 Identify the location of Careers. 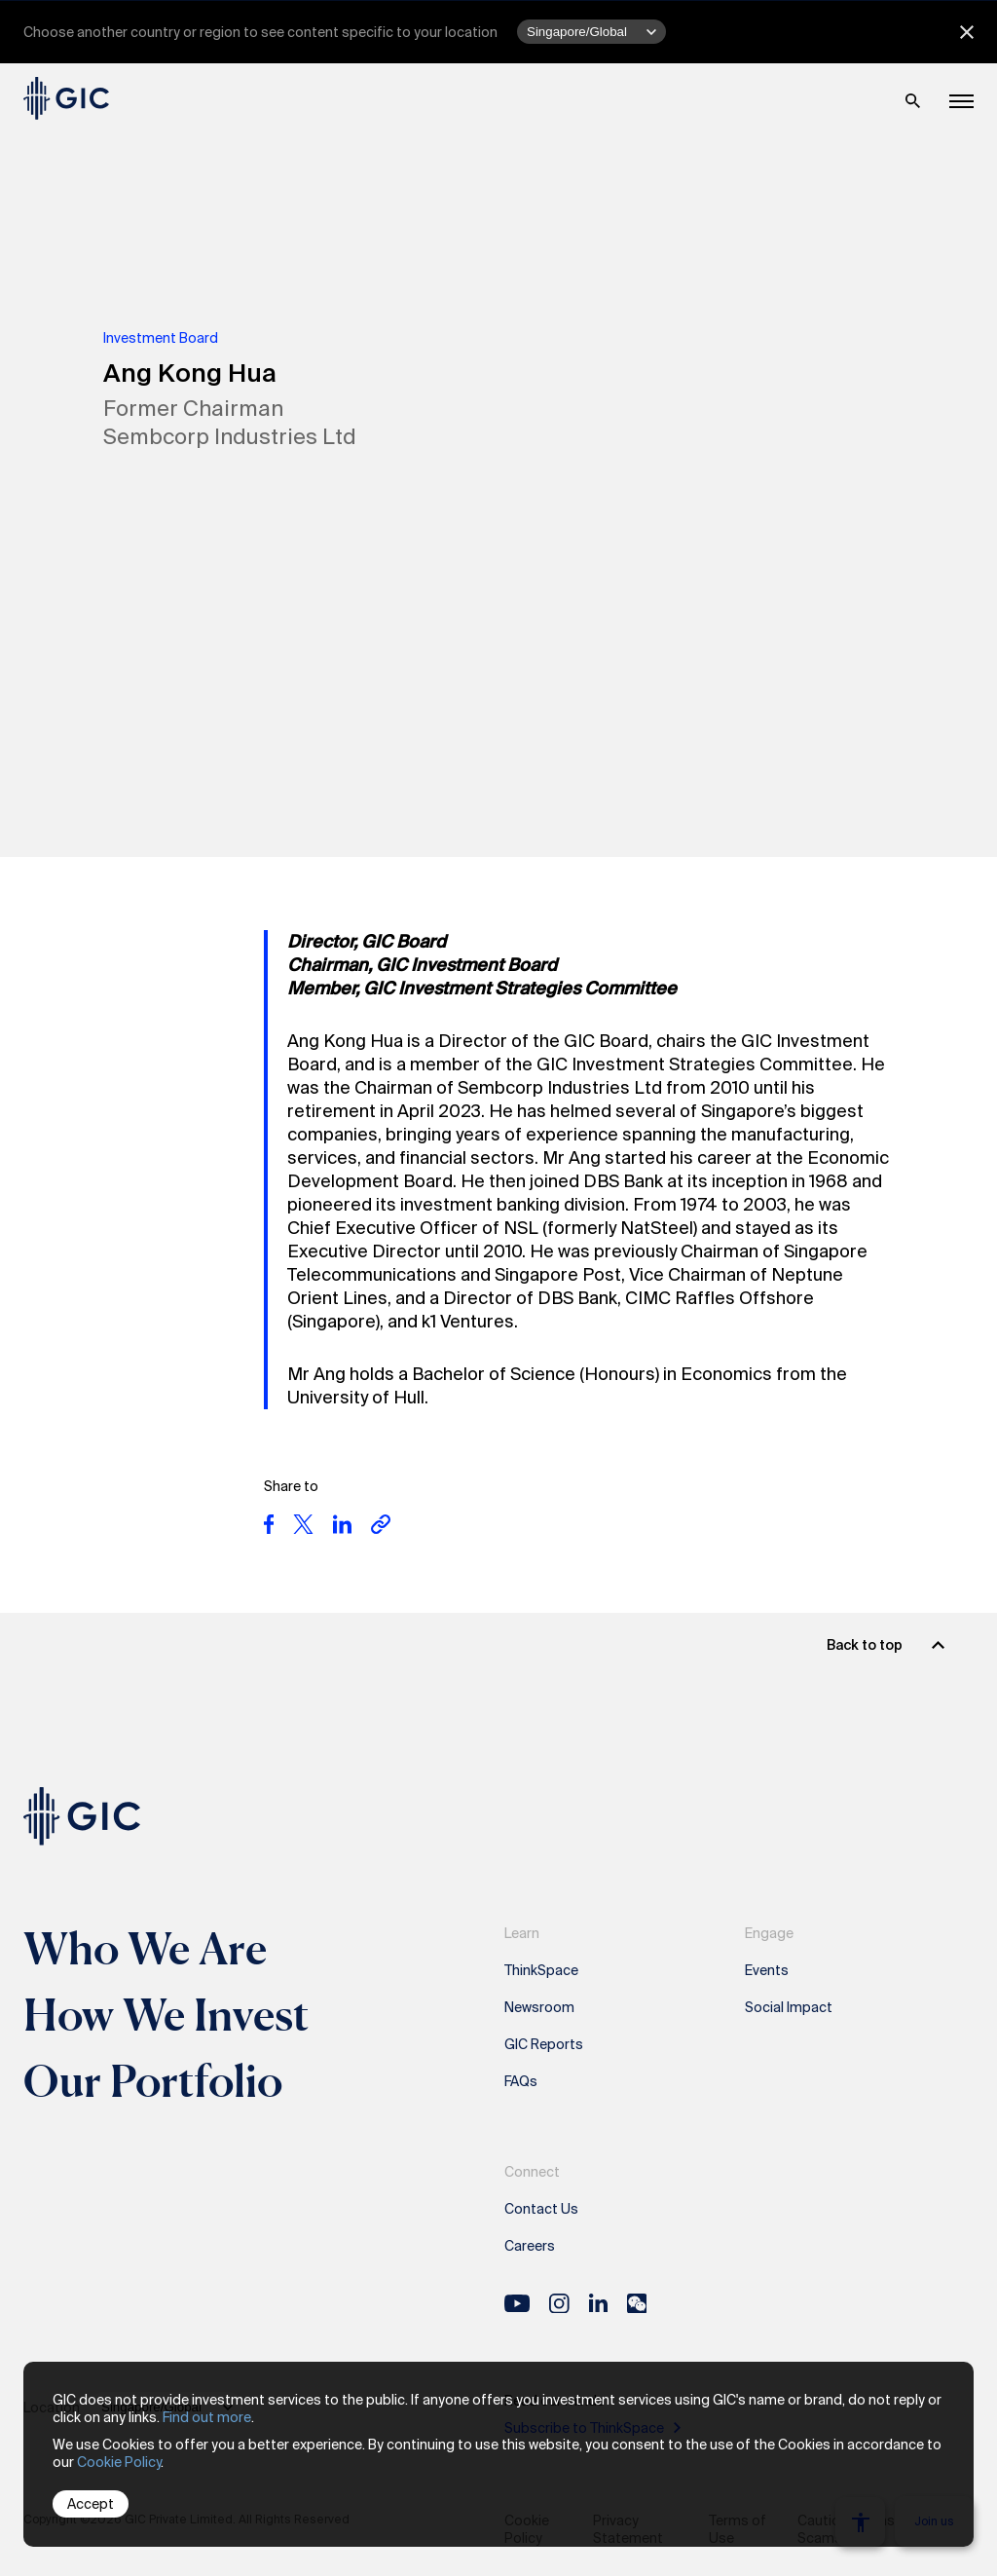
(529, 2246).